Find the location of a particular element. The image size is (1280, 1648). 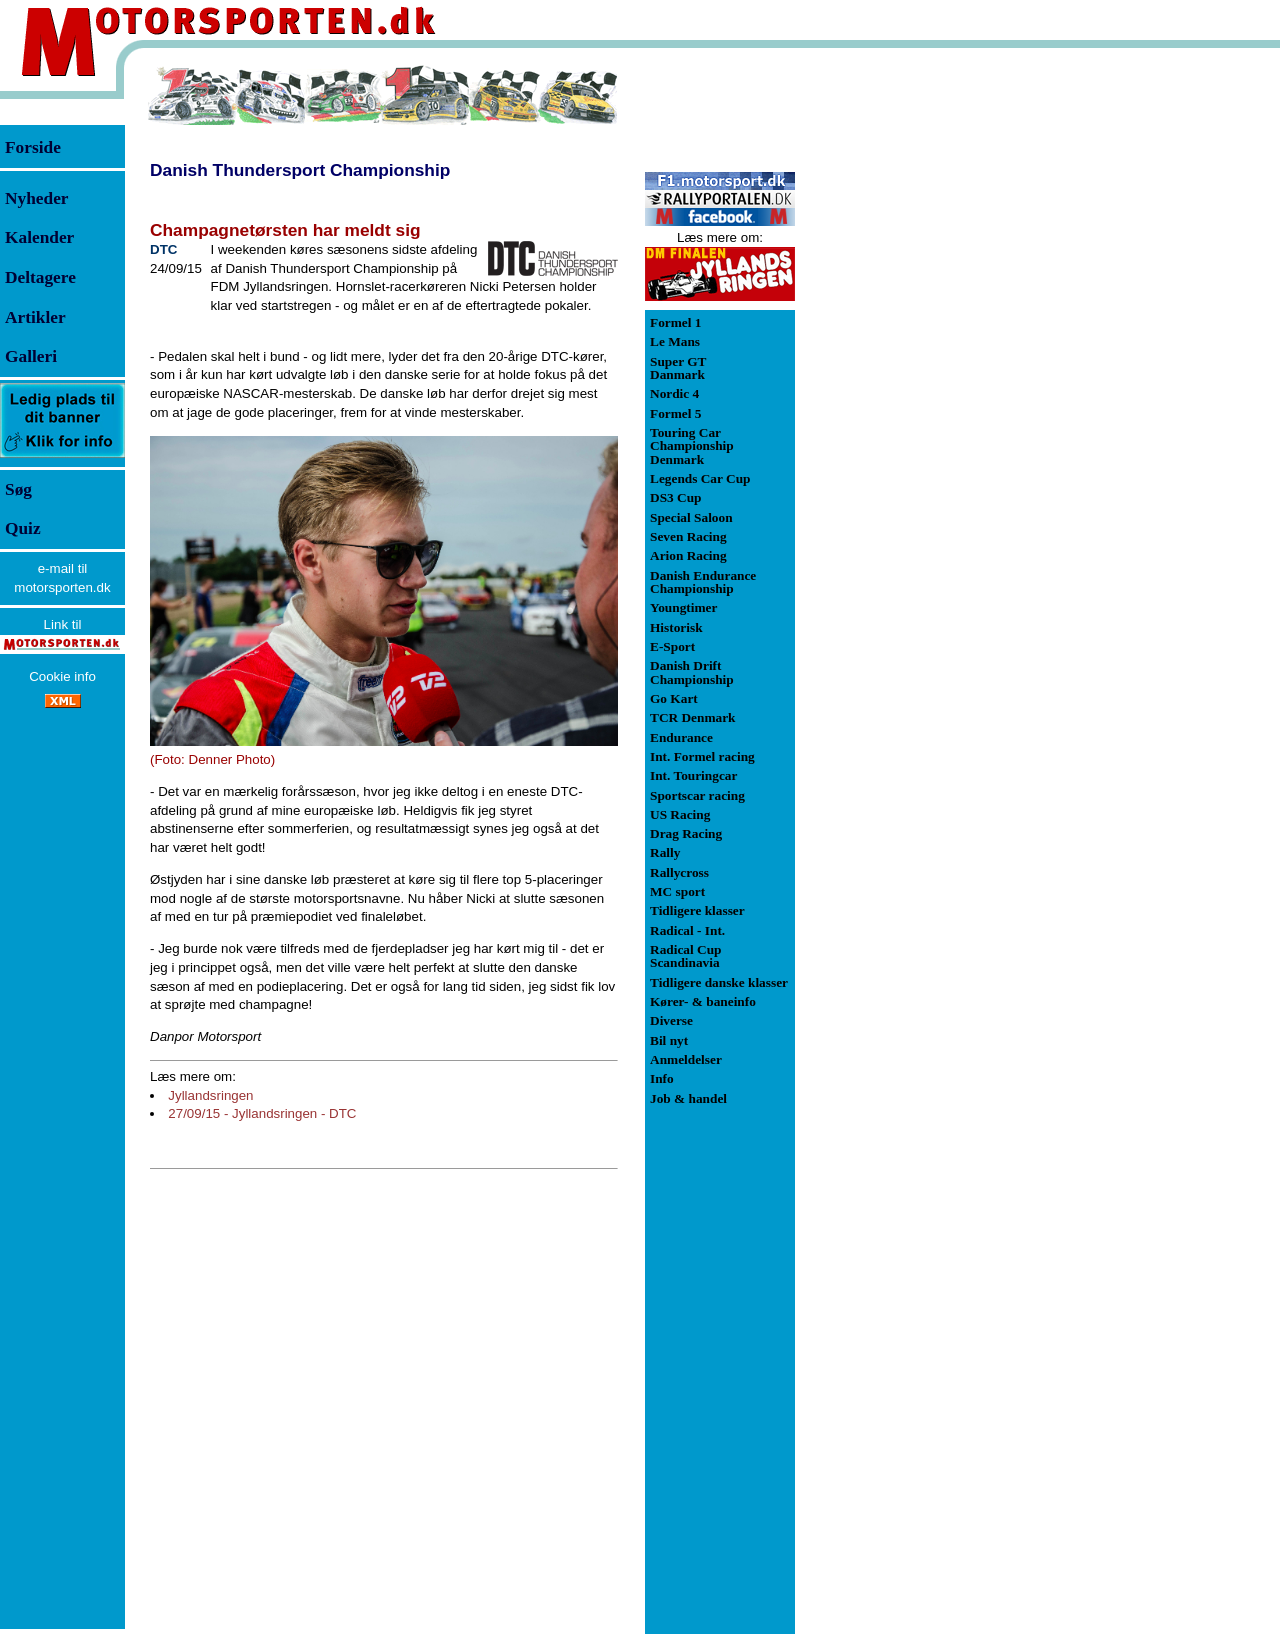

Jyllandsringen is located at coordinates (210, 1095).